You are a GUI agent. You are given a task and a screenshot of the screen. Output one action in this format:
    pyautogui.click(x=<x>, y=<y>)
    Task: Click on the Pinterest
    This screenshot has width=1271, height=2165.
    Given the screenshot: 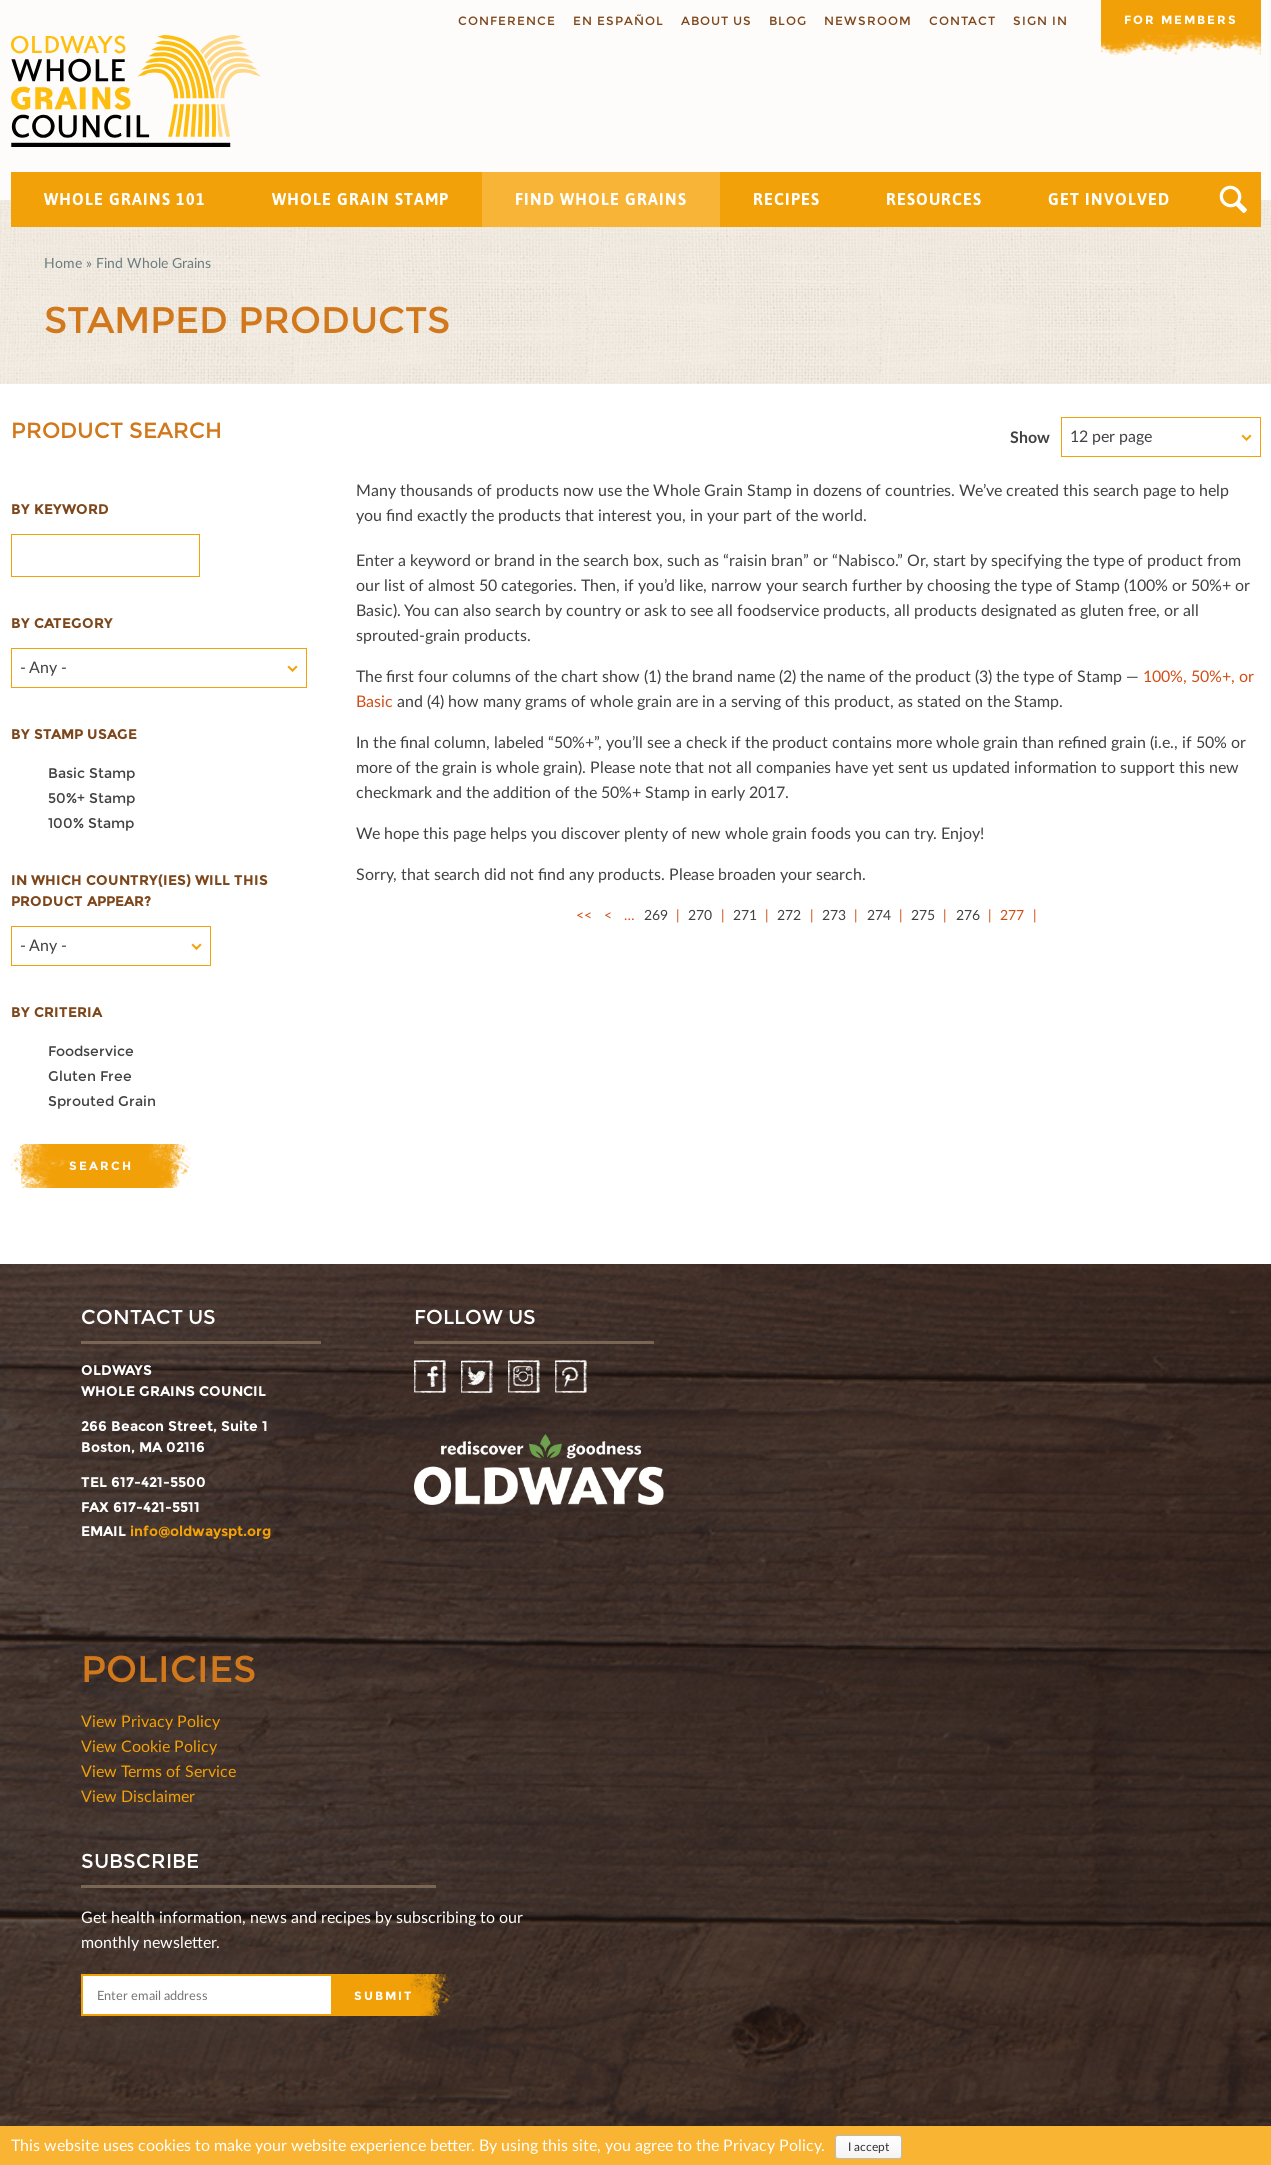 What is the action you would take?
    pyautogui.click(x=572, y=1377)
    